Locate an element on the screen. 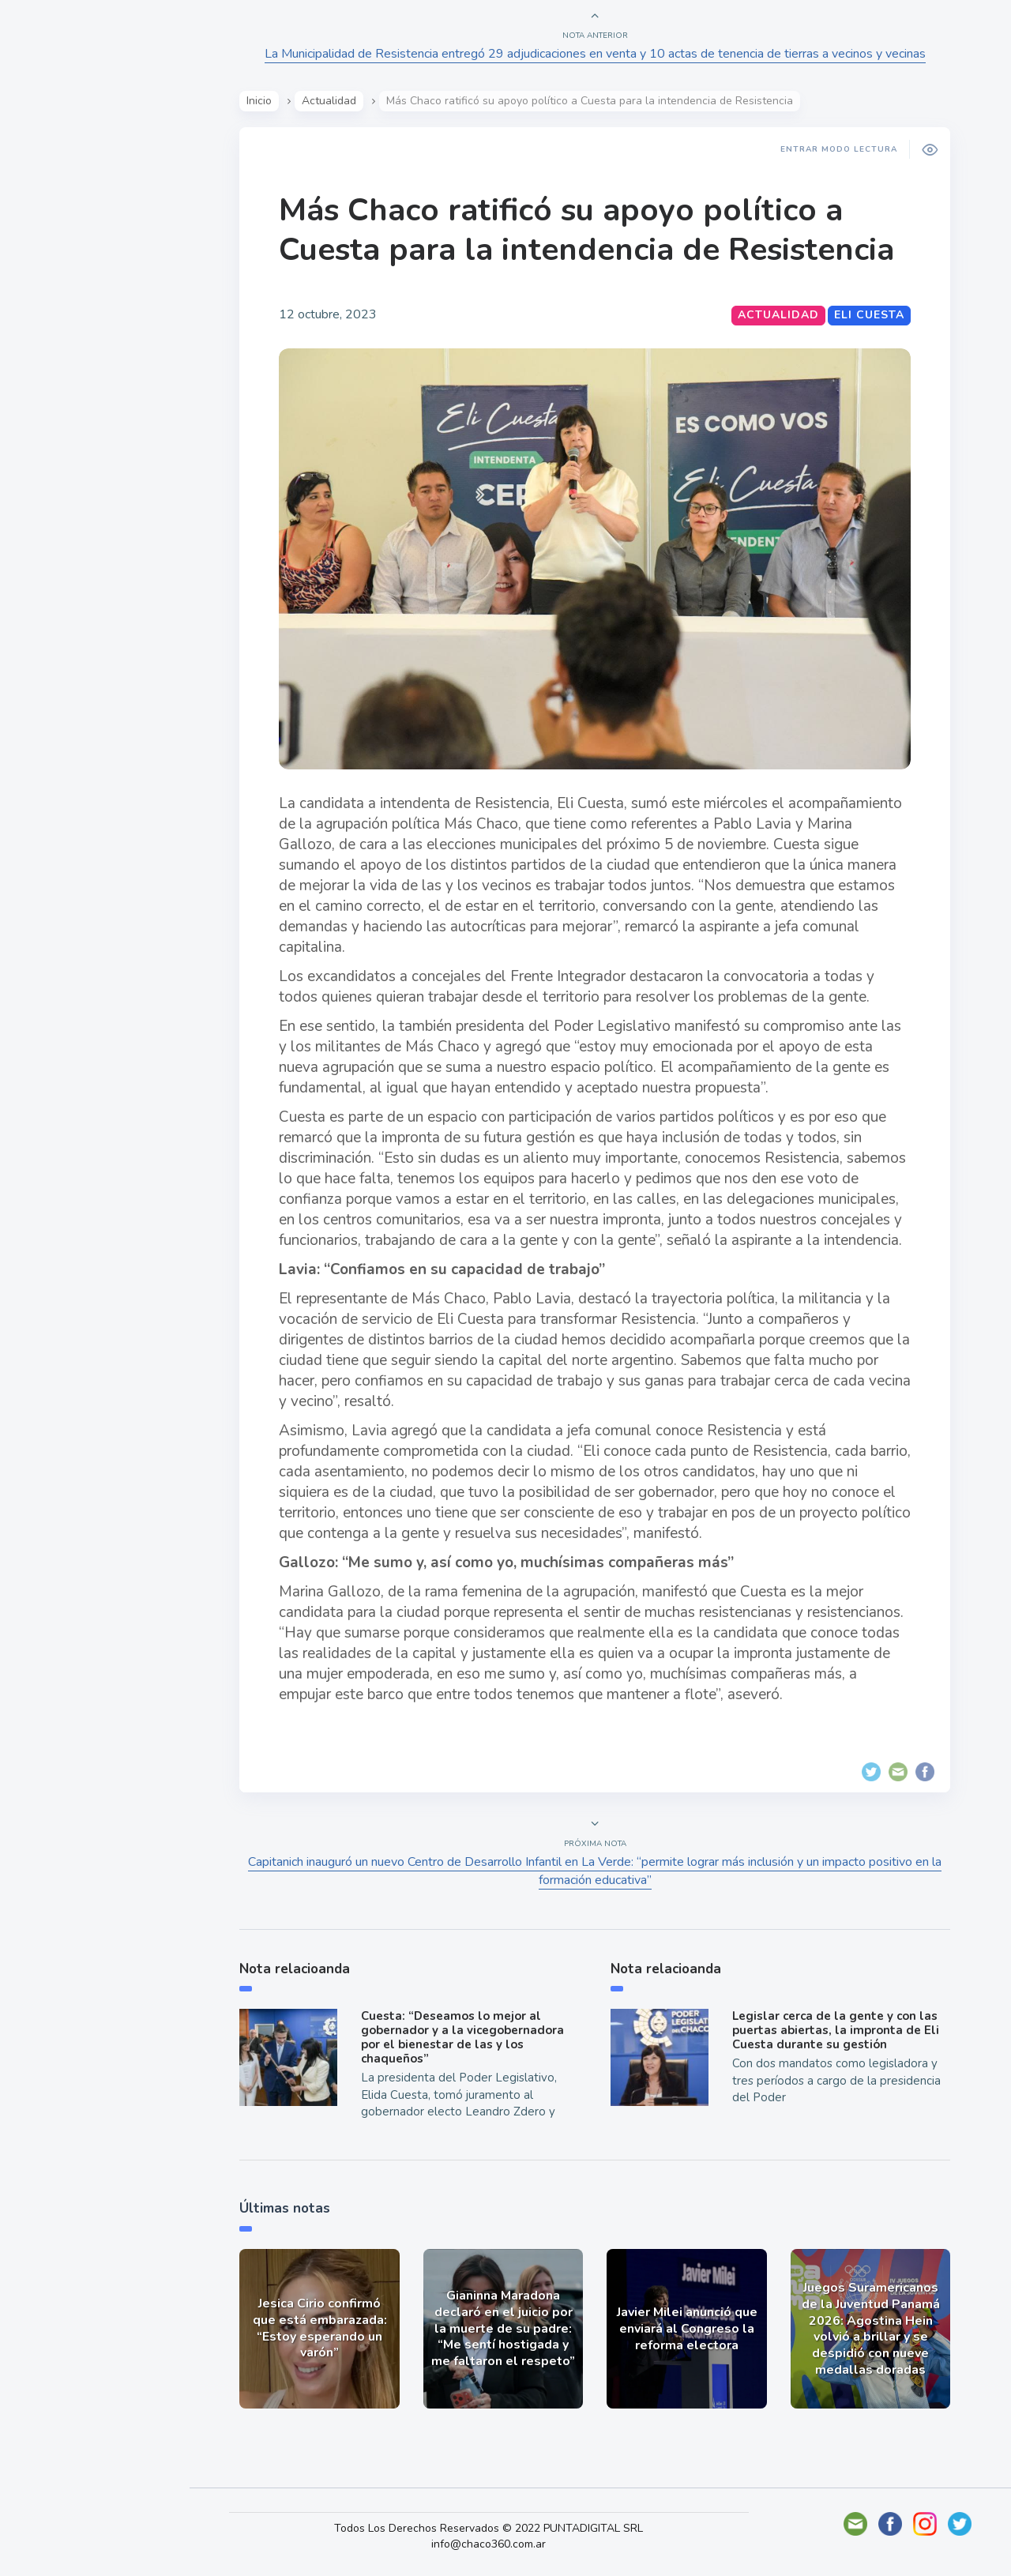 Image resolution: width=1011 pixels, height=2576 pixels. Todos Los Derechos Reservados © 2022 PUNTADIGITAL SRL is located at coordinates (504, 2528).